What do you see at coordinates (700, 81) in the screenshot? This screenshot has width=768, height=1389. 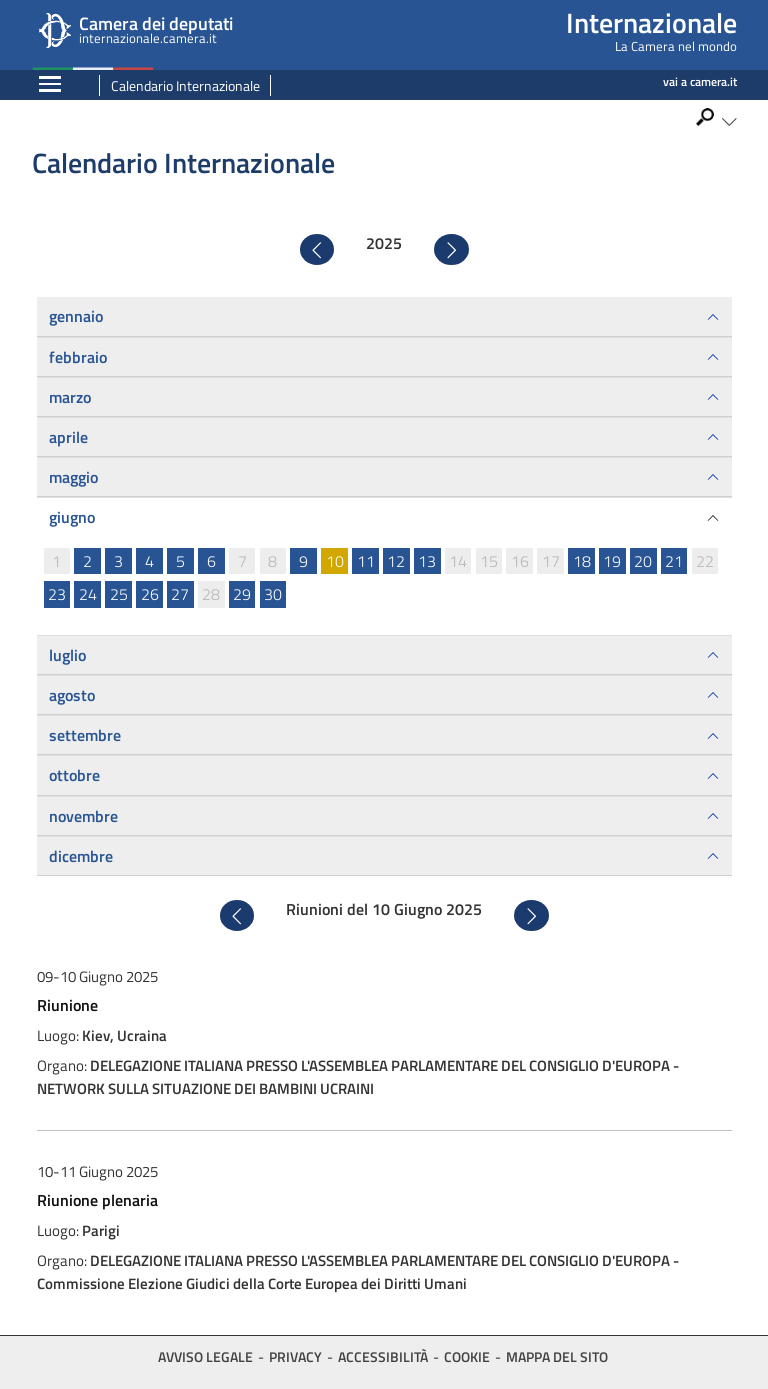 I see `vai a camera.it` at bounding box center [700, 81].